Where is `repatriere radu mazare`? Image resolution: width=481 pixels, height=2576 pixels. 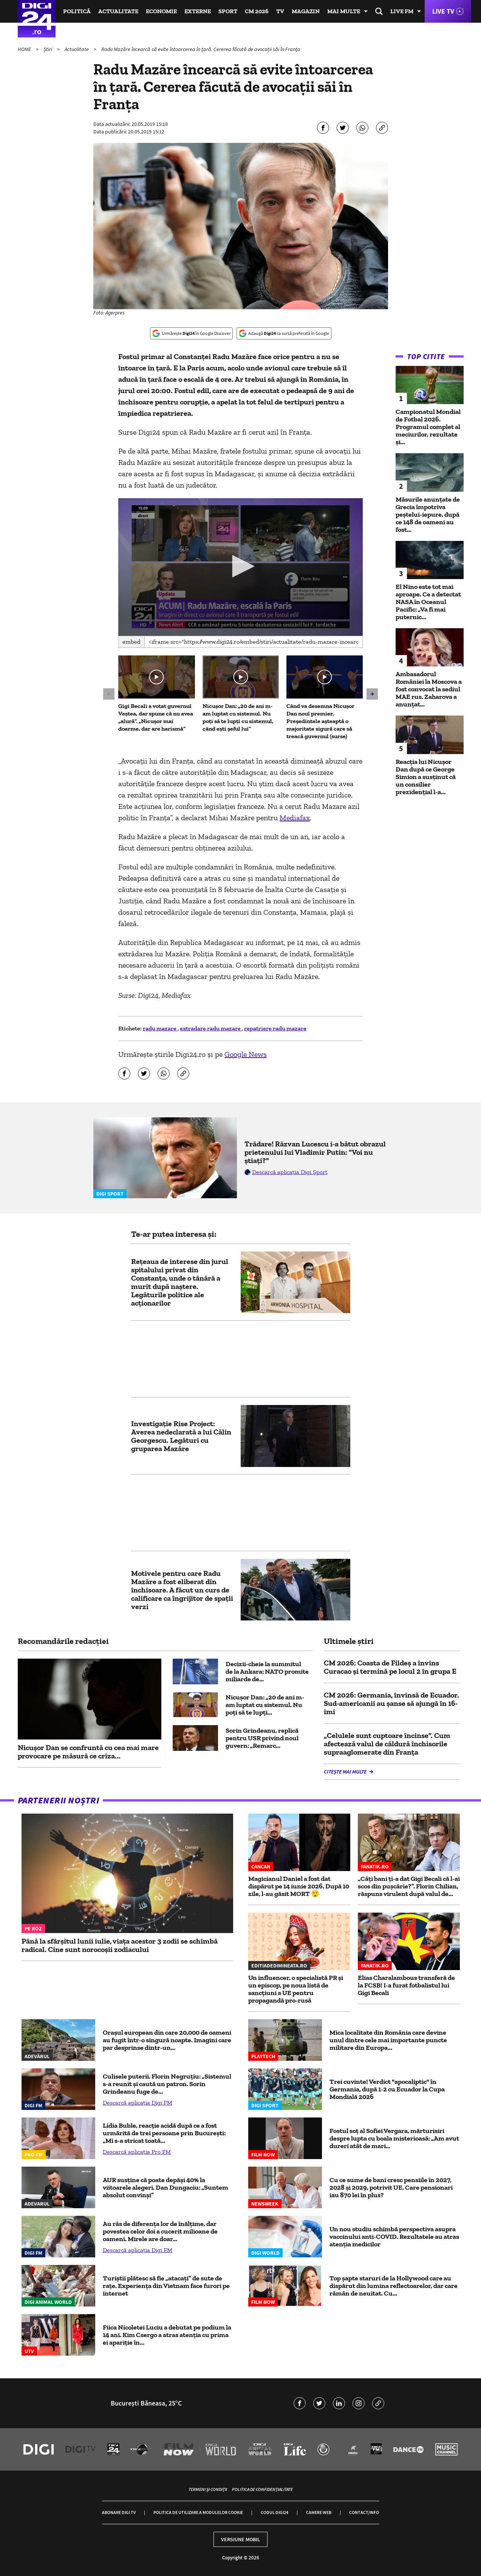 repatriere radu mazare is located at coordinates (275, 1028).